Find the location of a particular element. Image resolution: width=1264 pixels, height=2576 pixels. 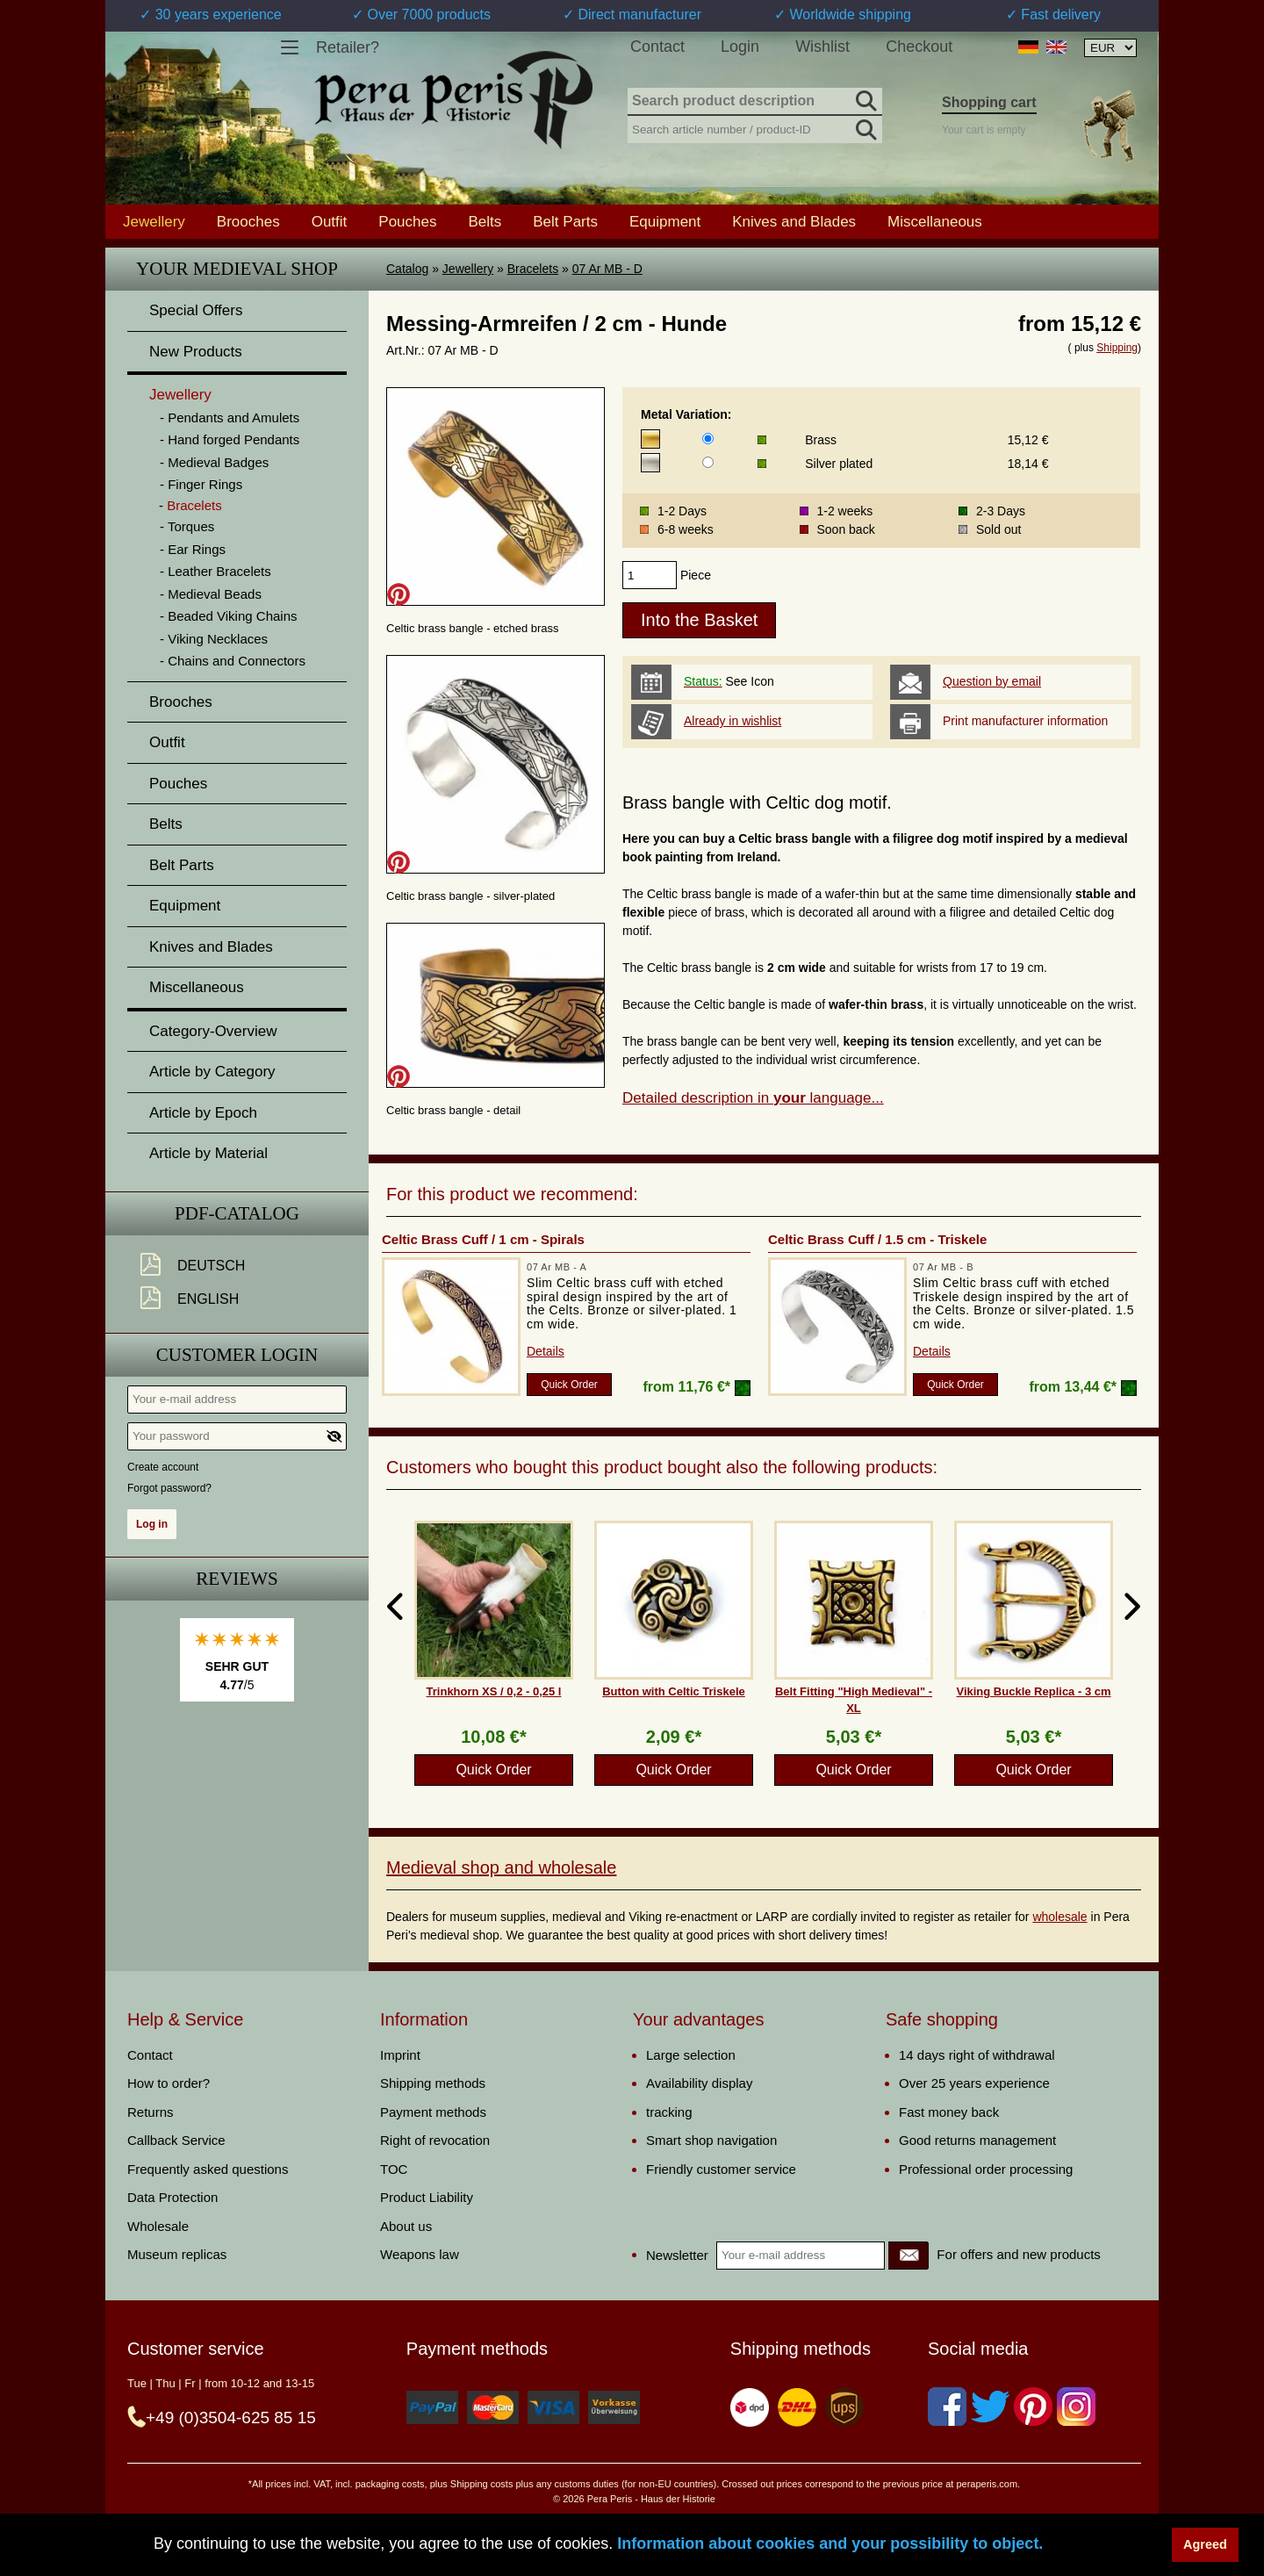

Checkout is located at coordinates (919, 46).